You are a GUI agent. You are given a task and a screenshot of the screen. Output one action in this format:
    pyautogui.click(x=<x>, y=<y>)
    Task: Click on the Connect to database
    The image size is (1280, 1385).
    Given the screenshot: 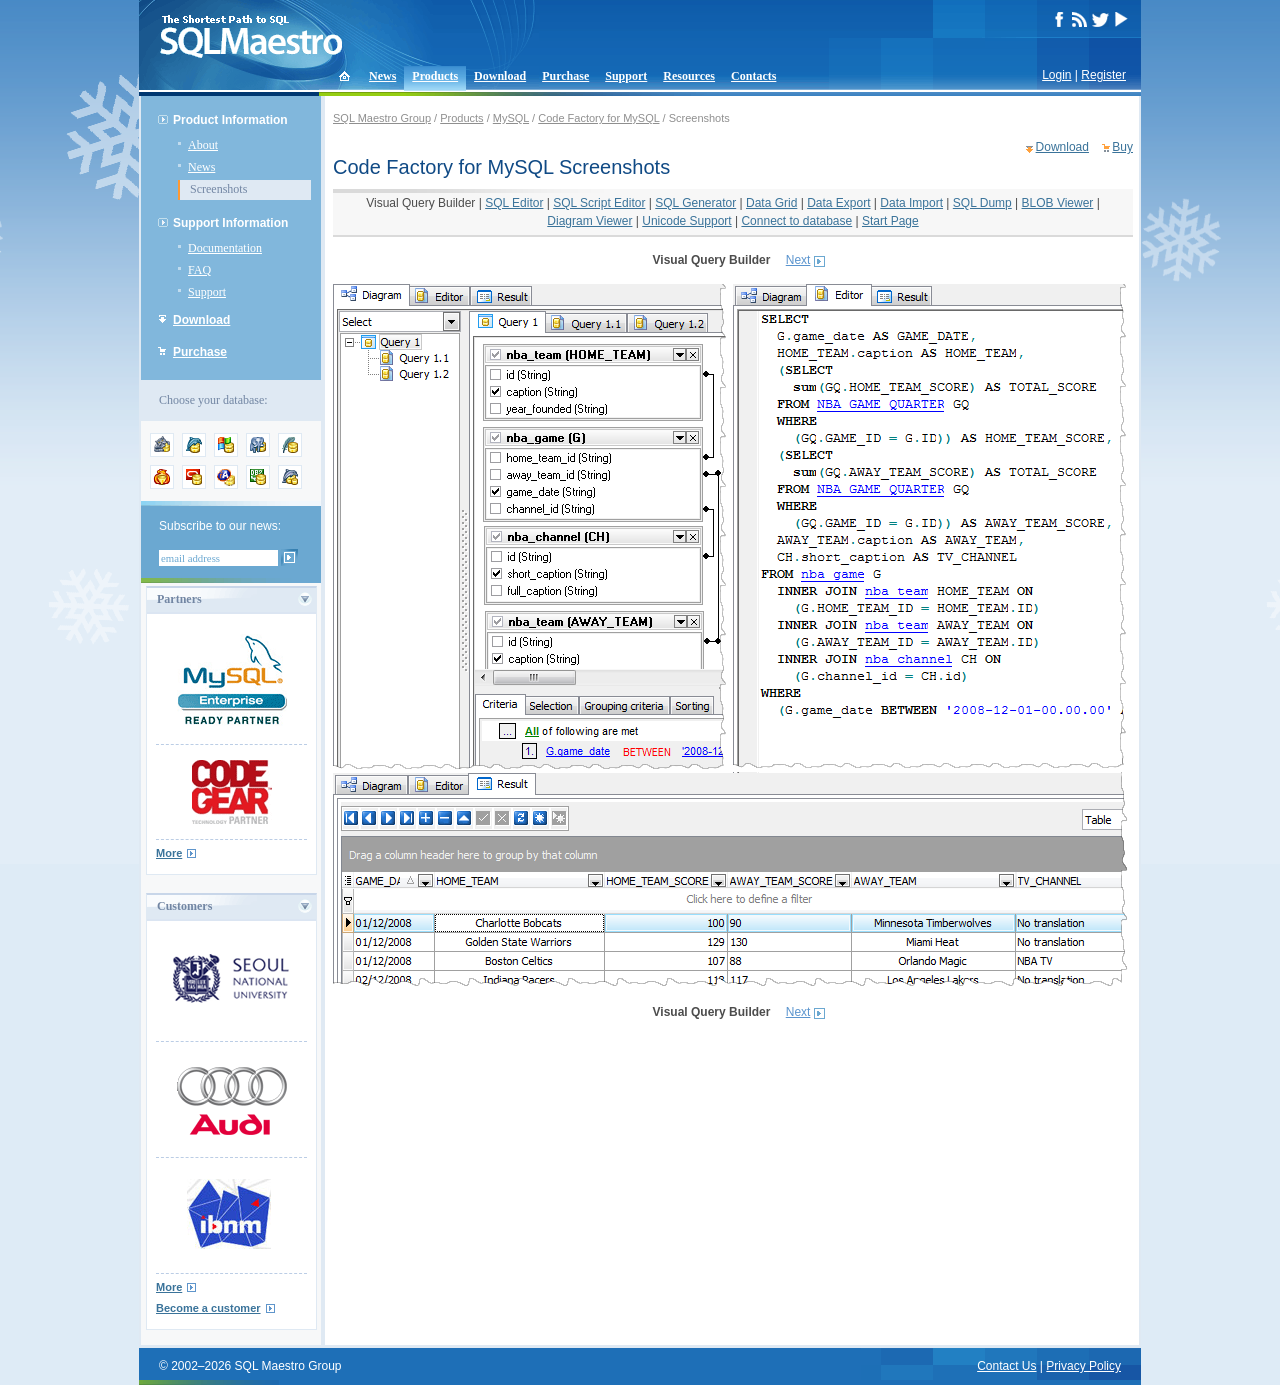 What is the action you would take?
    pyautogui.click(x=796, y=221)
    